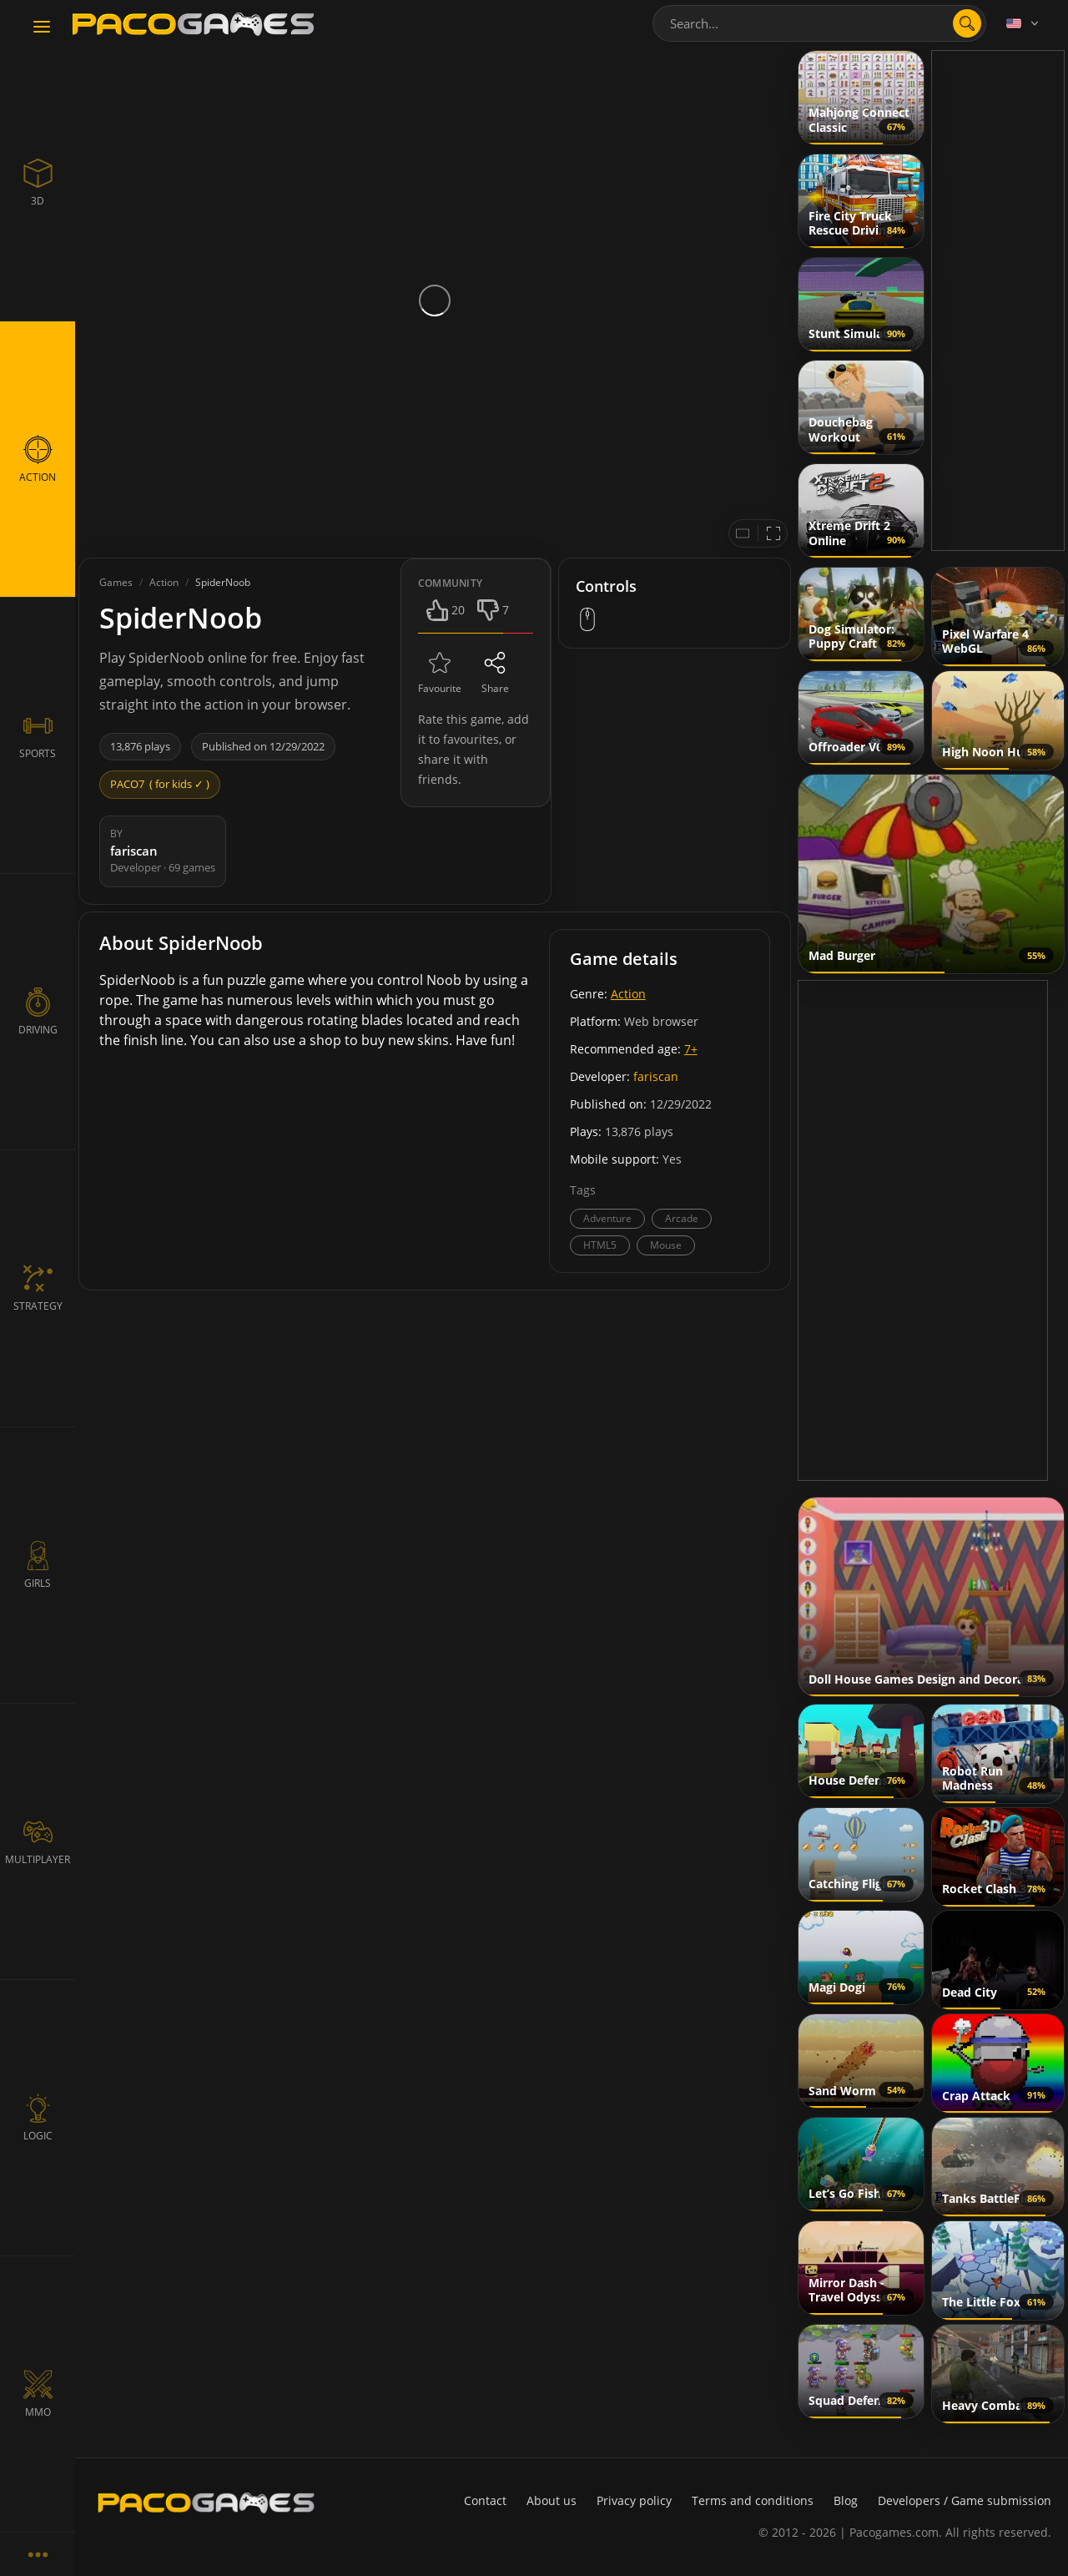  Describe the element at coordinates (655, 1076) in the screenshot. I see `fariscan` at that location.